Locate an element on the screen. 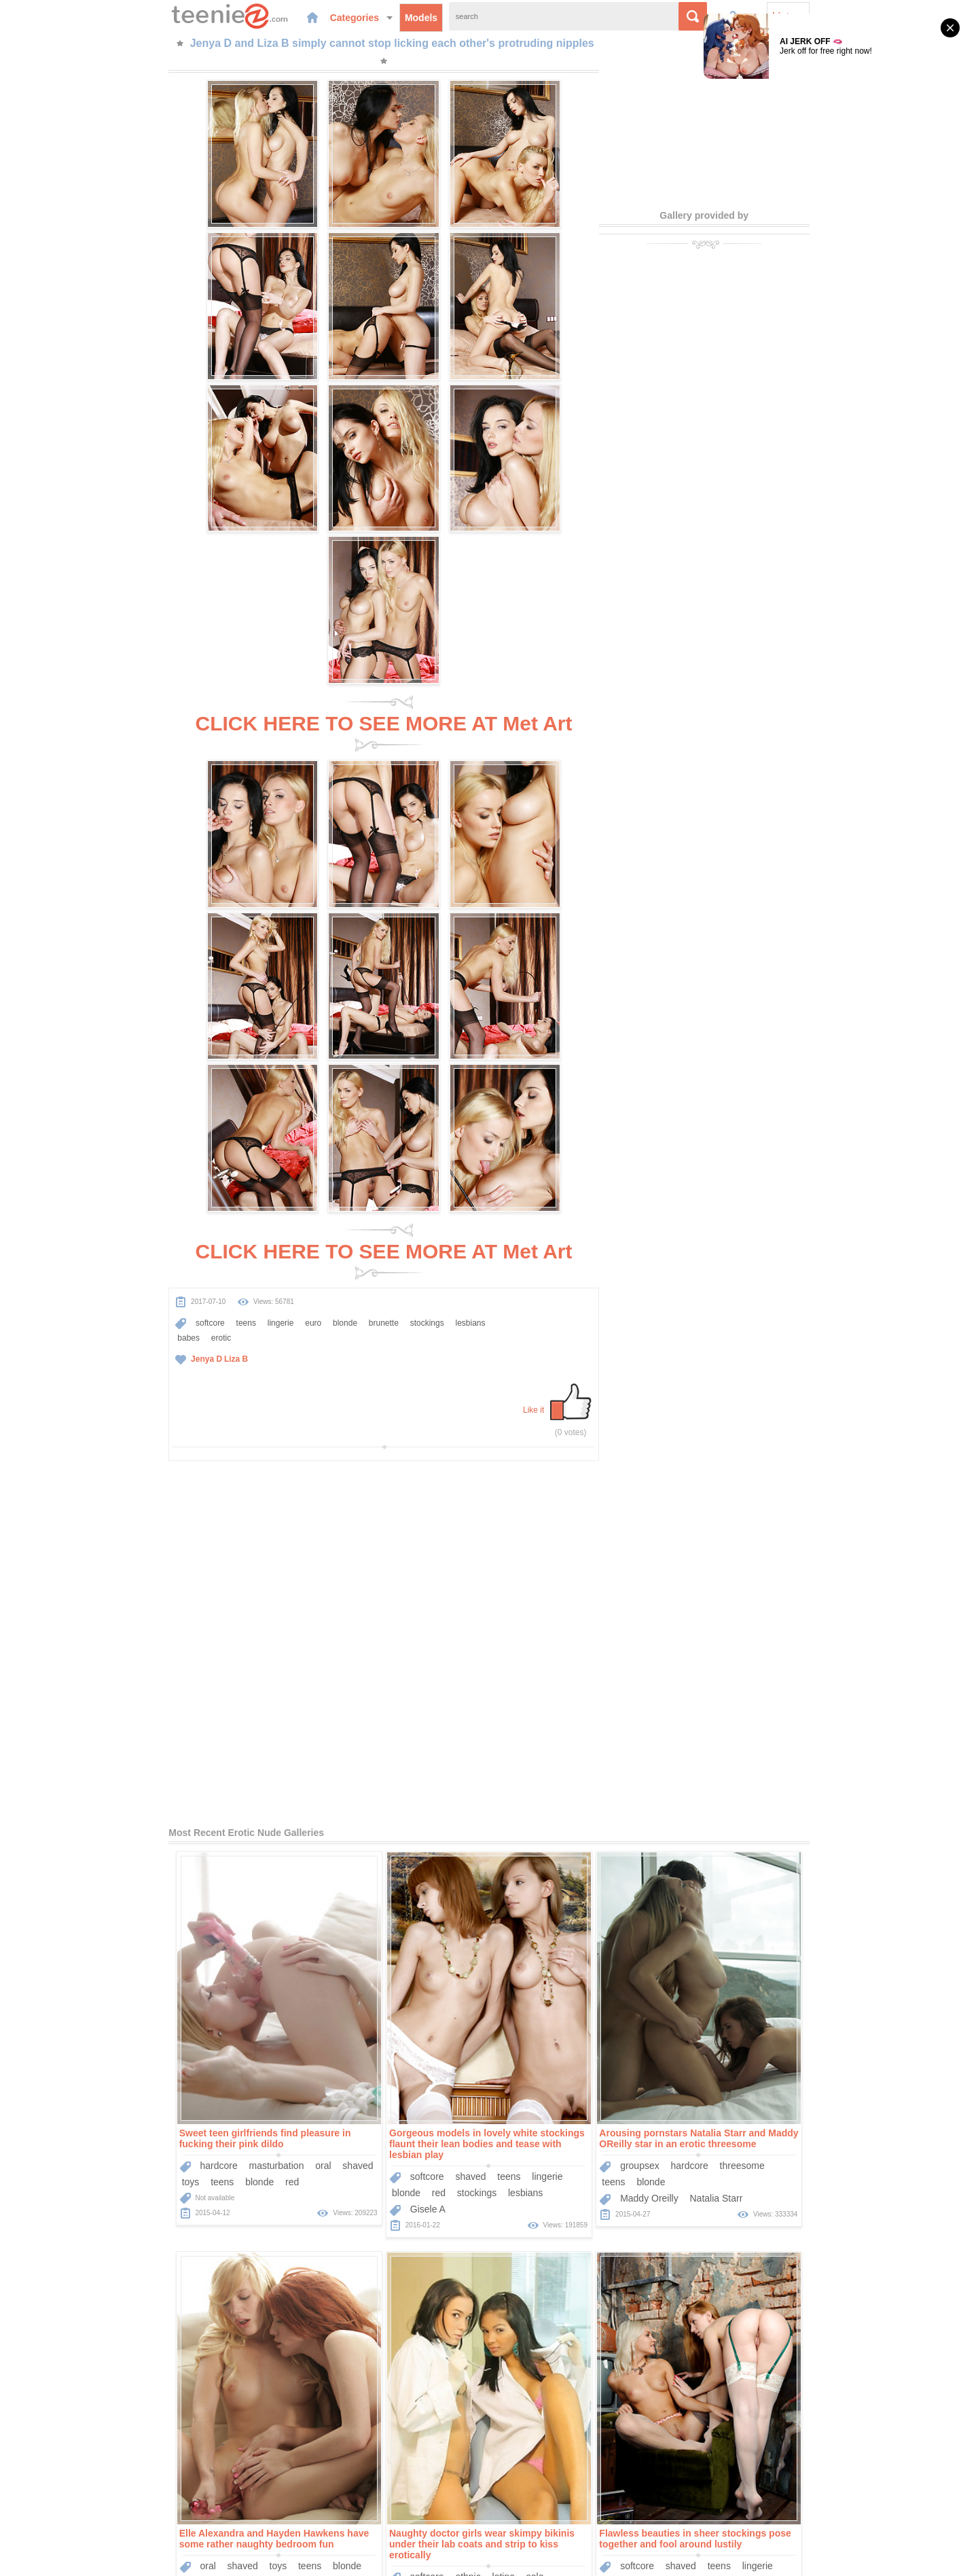  Naked European beauties with remarkably tight bodies play and tease together outdoors is located at coordinates (379, 2196).